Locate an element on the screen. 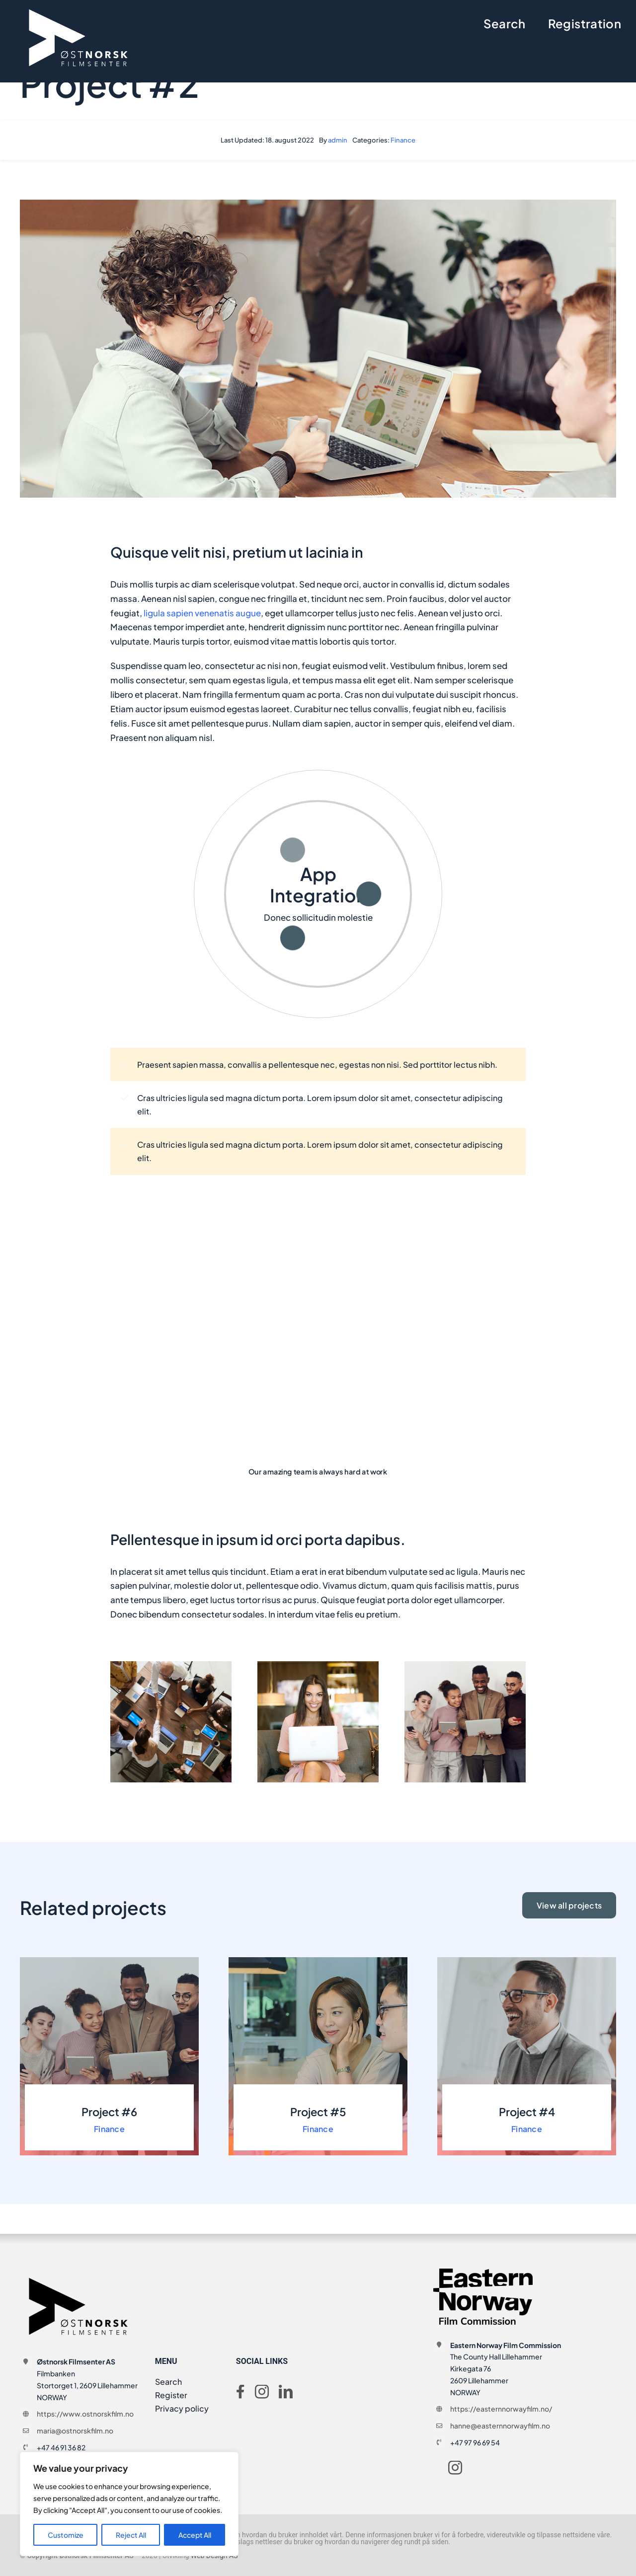 Image resolution: width=636 pixels, height=2576 pixels. https://easternnorwayfilm.no/ is located at coordinates (501, 2408).